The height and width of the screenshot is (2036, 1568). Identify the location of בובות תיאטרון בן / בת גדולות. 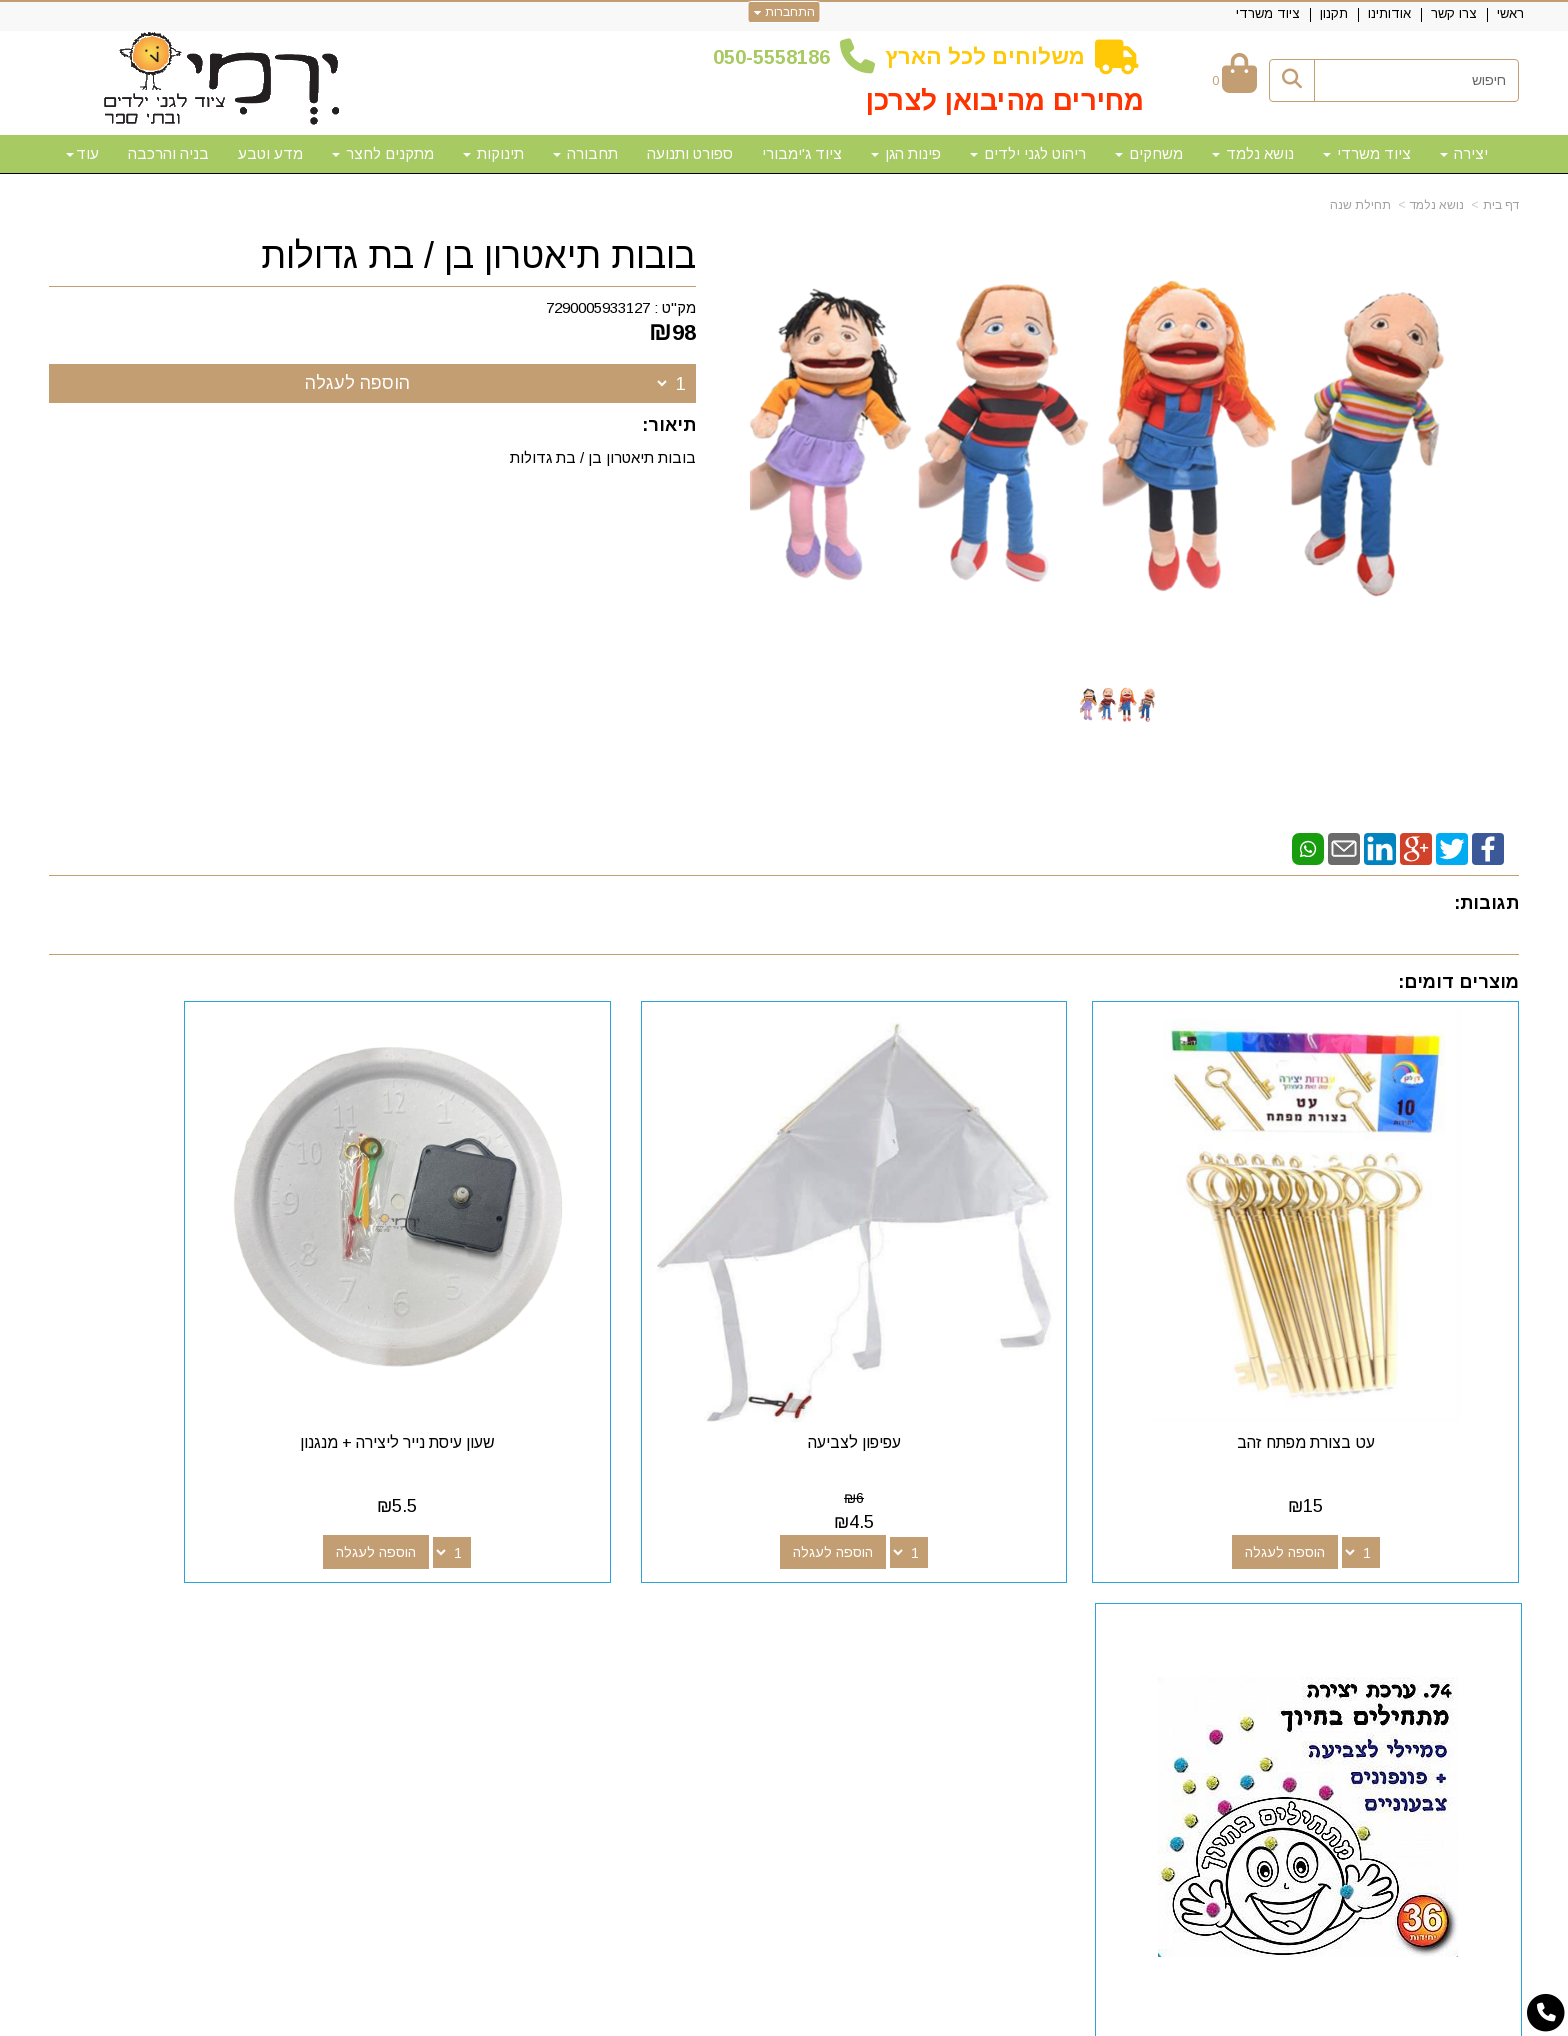
(478, 256).